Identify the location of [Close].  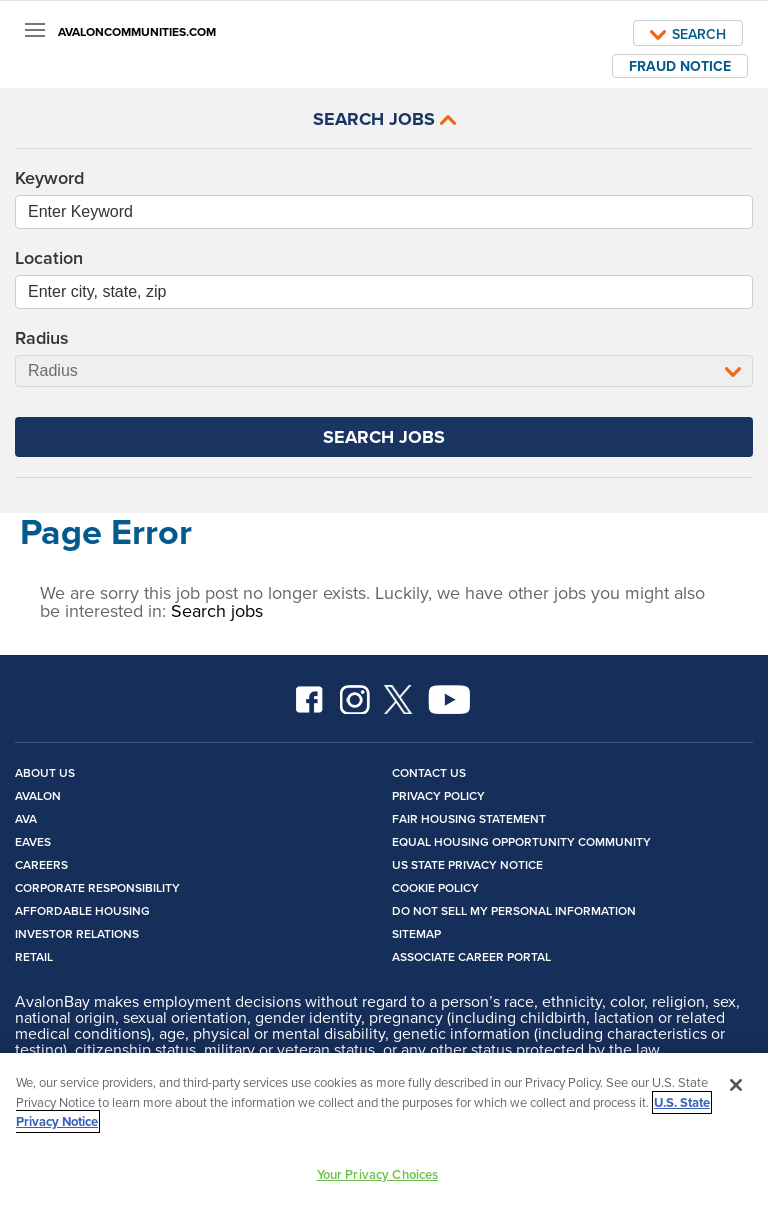
(736, 1089).